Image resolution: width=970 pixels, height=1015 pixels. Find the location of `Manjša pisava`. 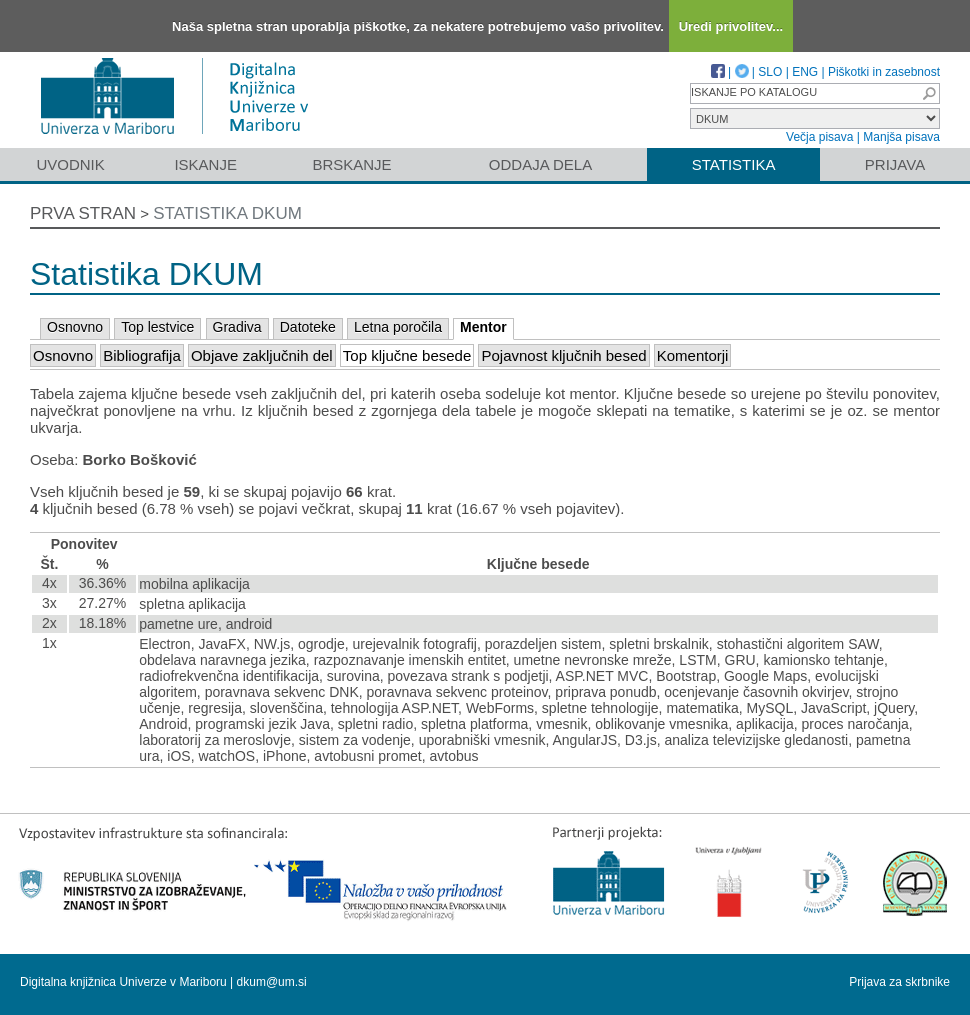

Manjša pisava is located at coordinates (901, 137).